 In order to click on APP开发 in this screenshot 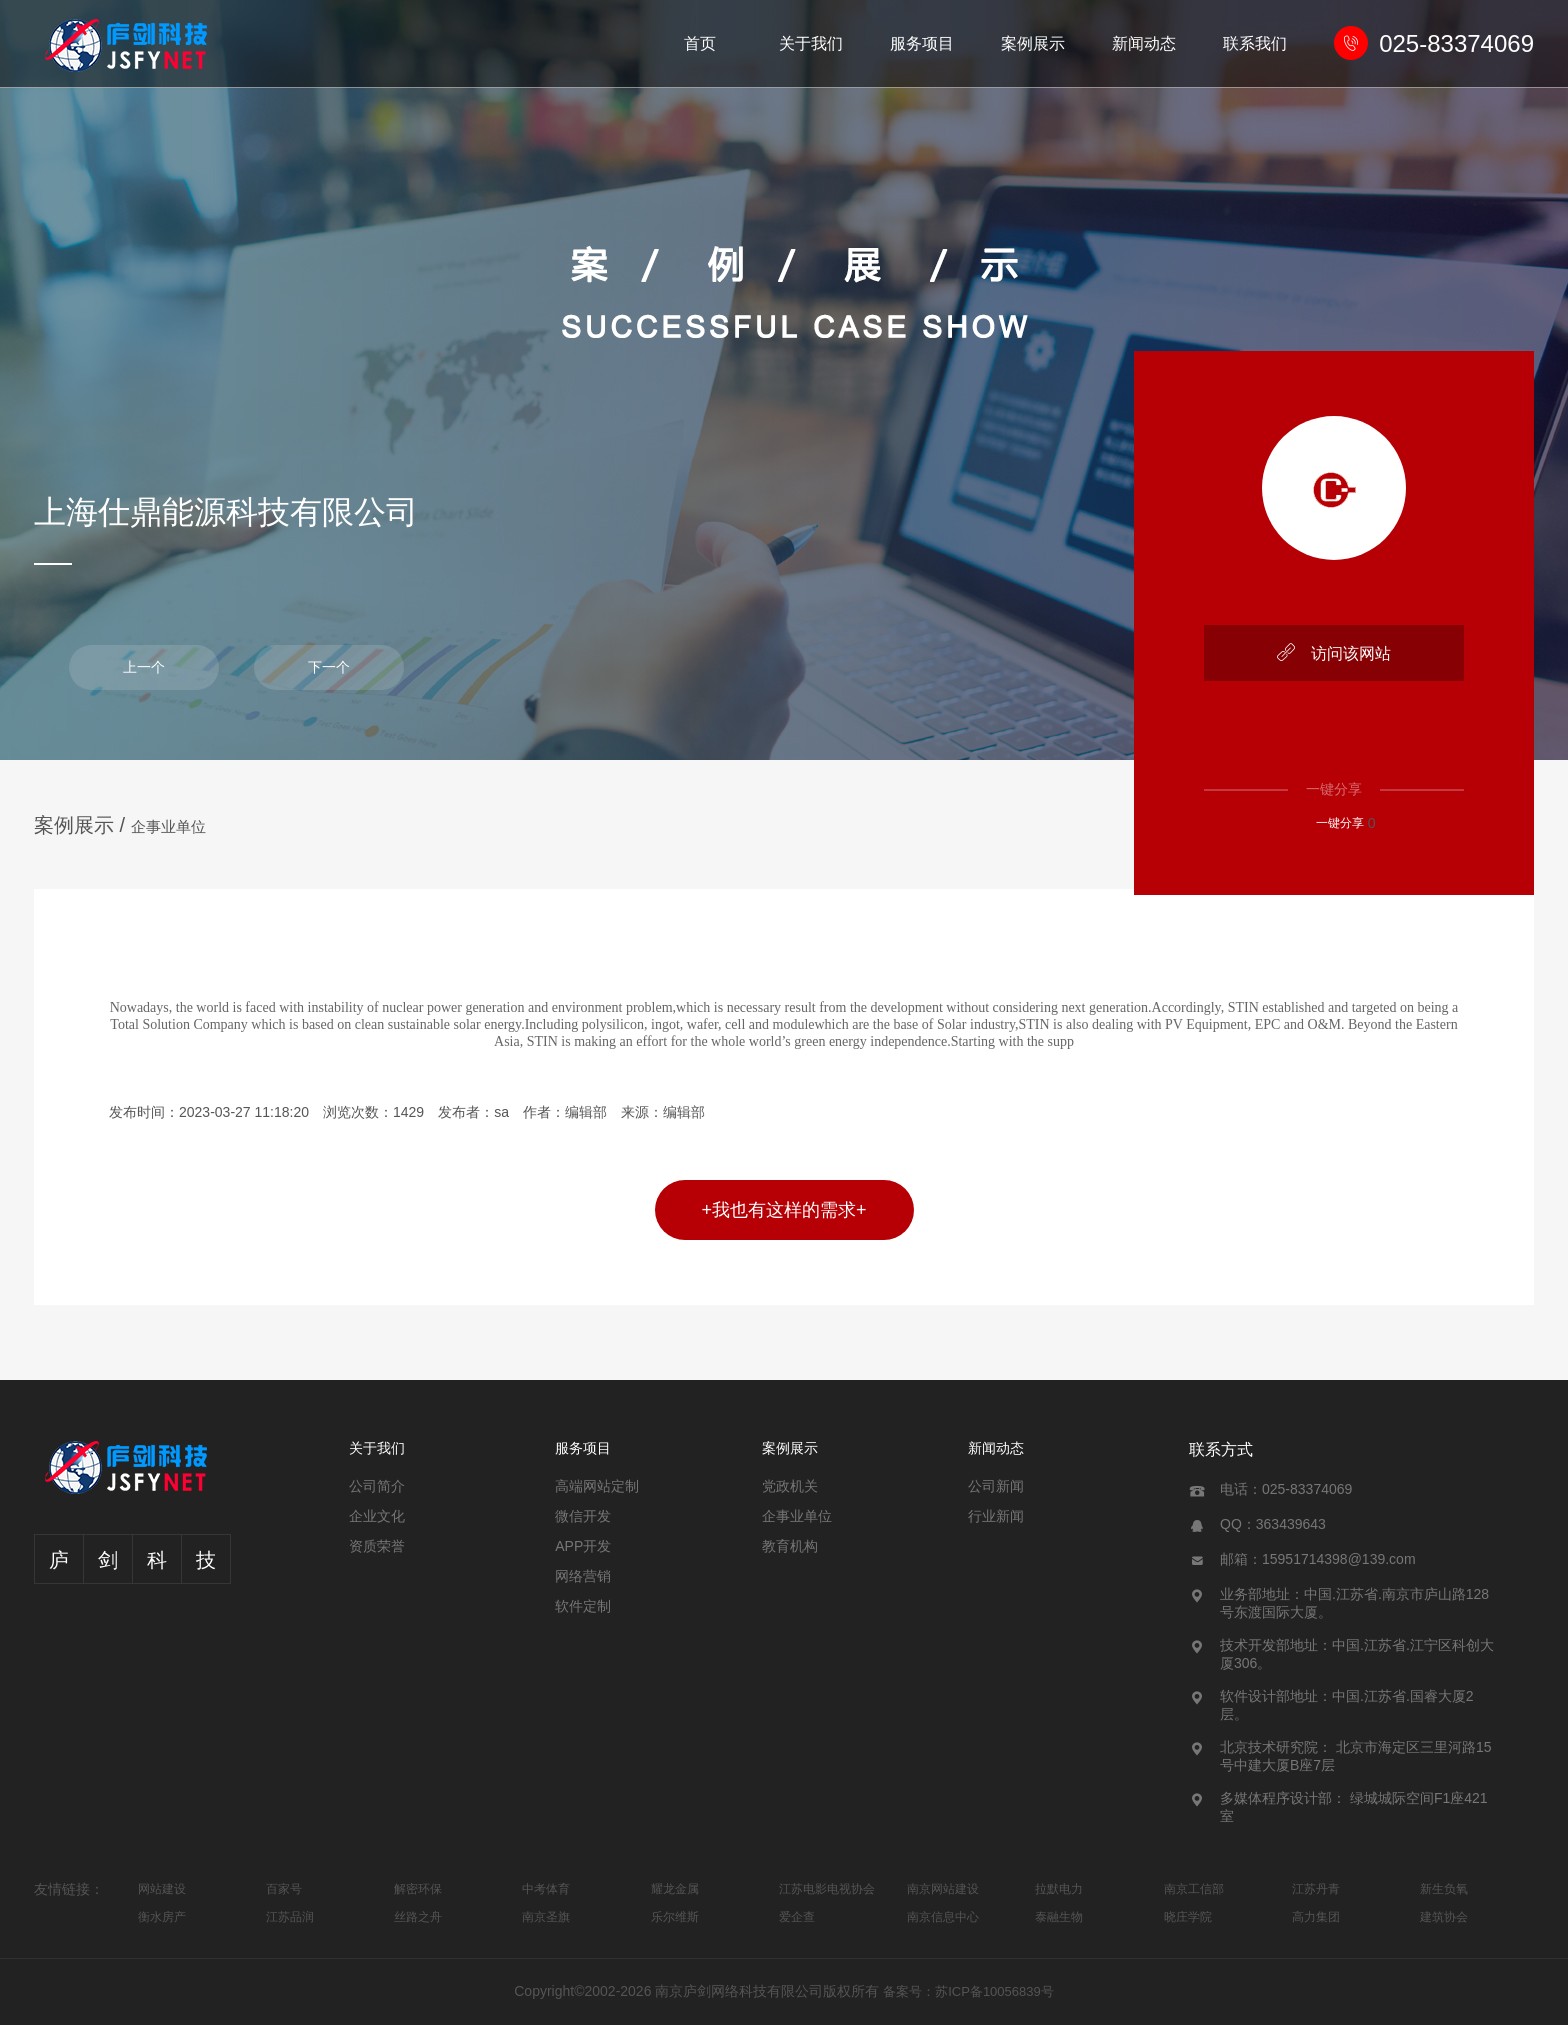, I will do `click(583, 1546)`.